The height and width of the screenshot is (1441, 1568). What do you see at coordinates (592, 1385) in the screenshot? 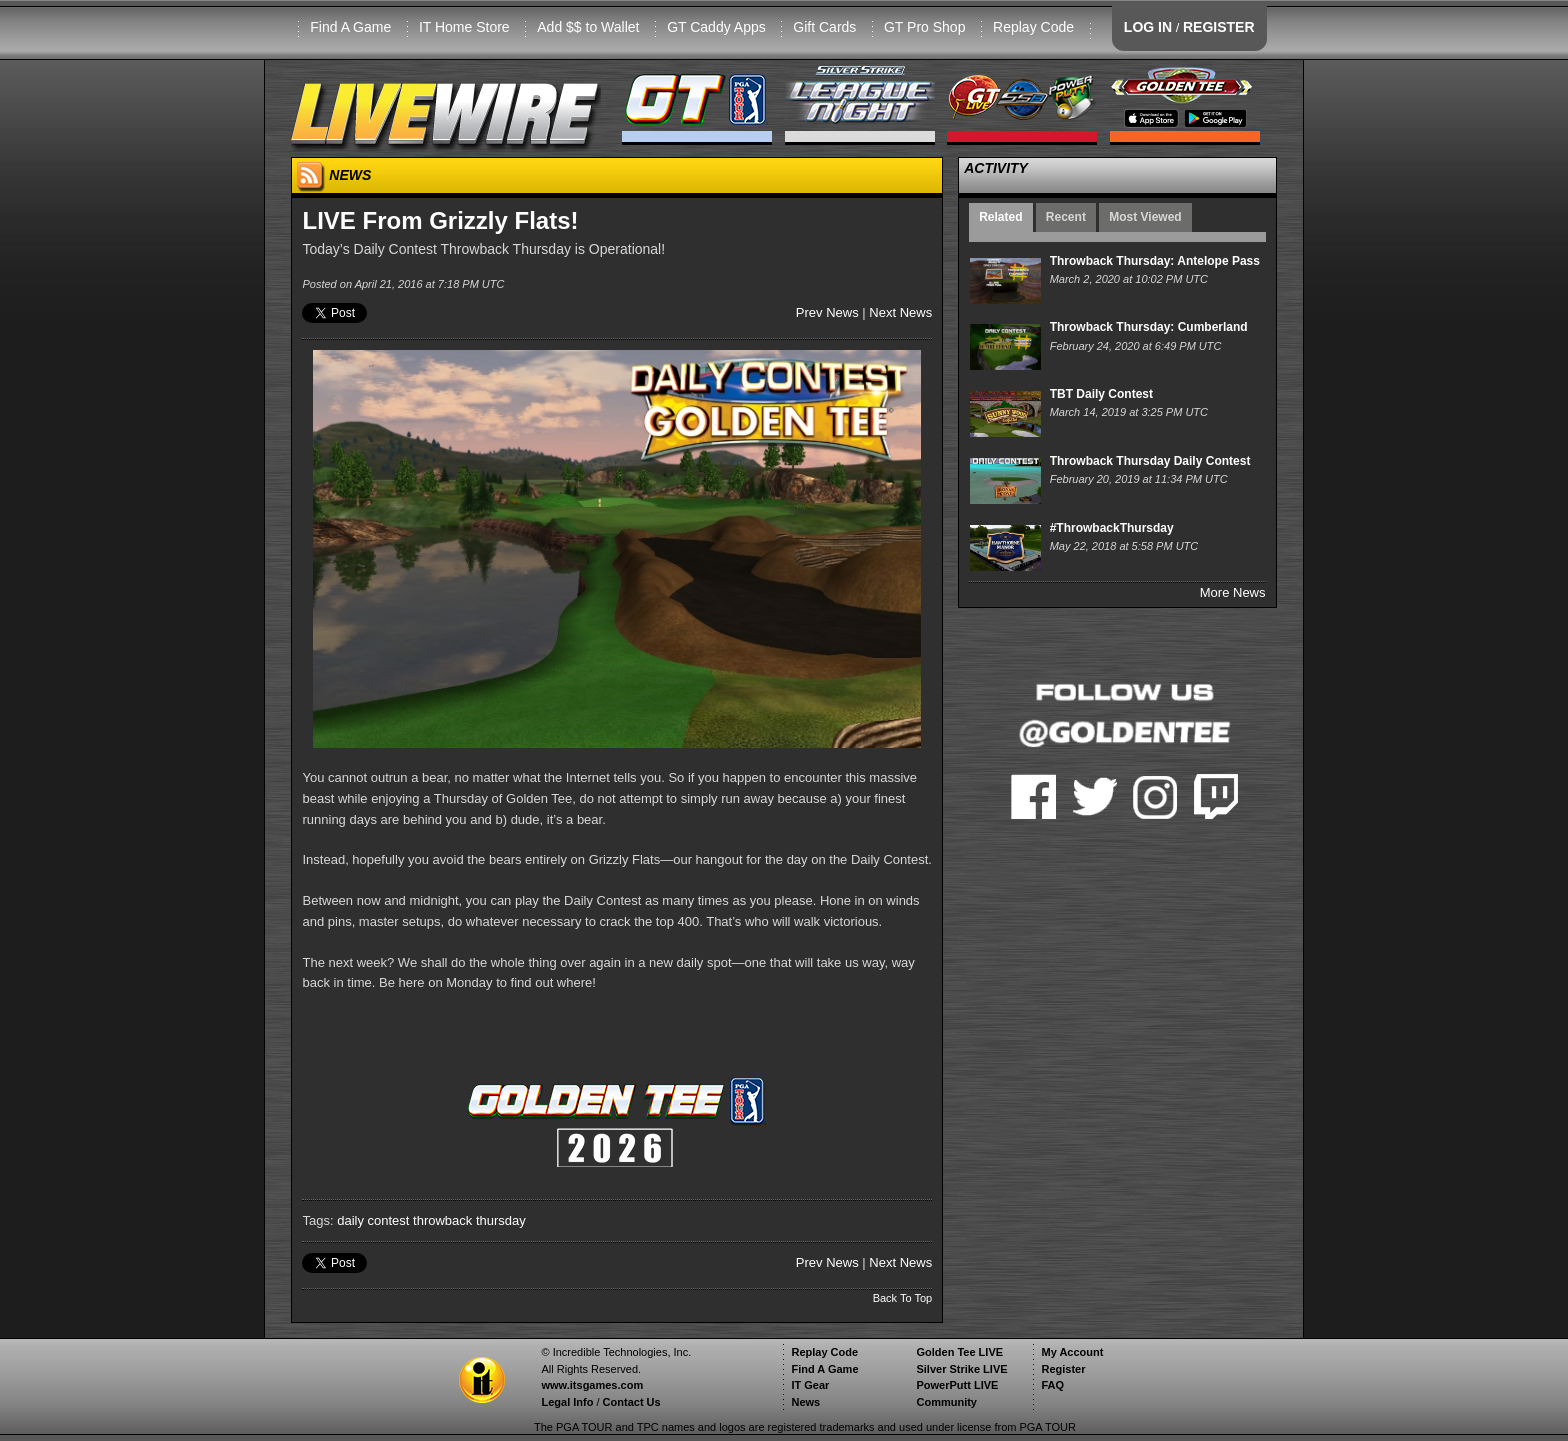
I see `www.itsgames.com` at bounding box center [592, 1385].